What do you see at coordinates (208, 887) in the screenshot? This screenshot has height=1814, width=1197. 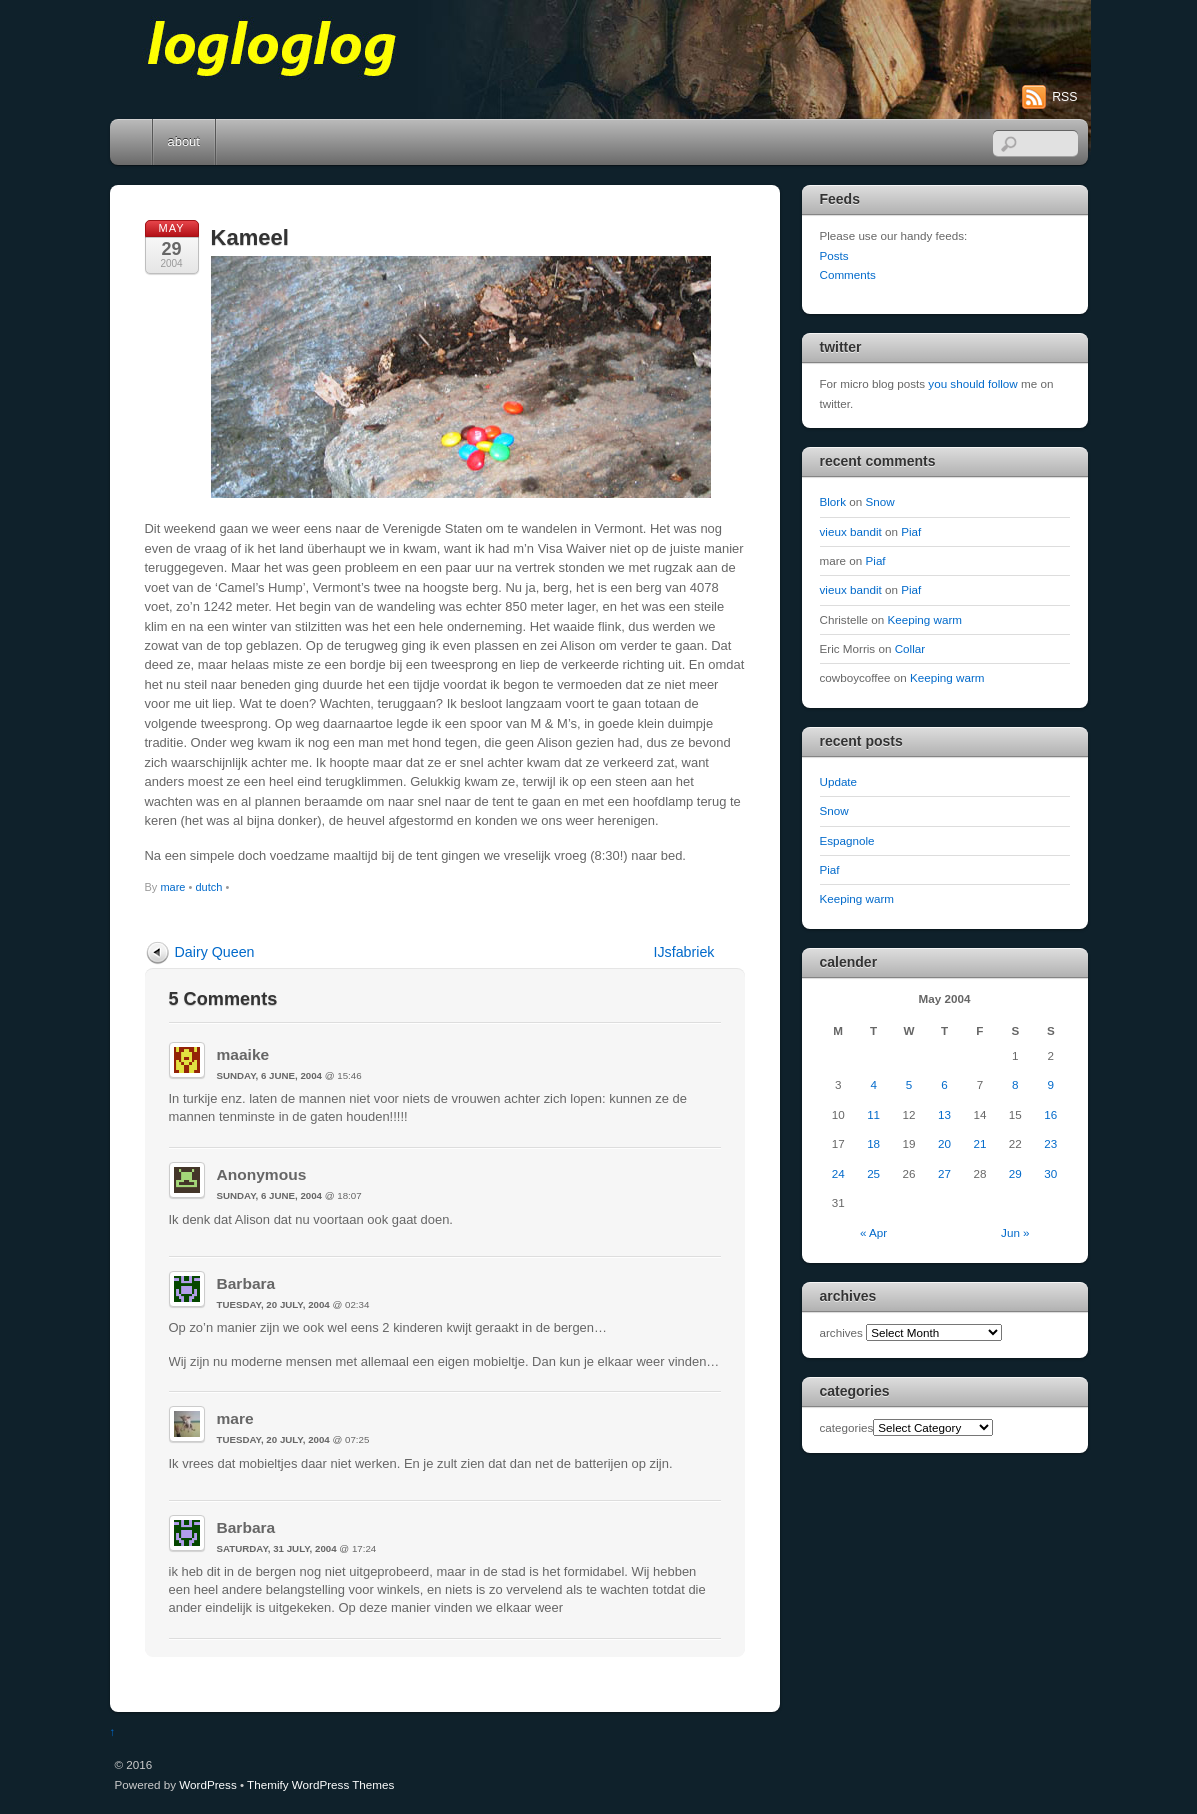 I see `dutch` at bounding box center [208, 887].